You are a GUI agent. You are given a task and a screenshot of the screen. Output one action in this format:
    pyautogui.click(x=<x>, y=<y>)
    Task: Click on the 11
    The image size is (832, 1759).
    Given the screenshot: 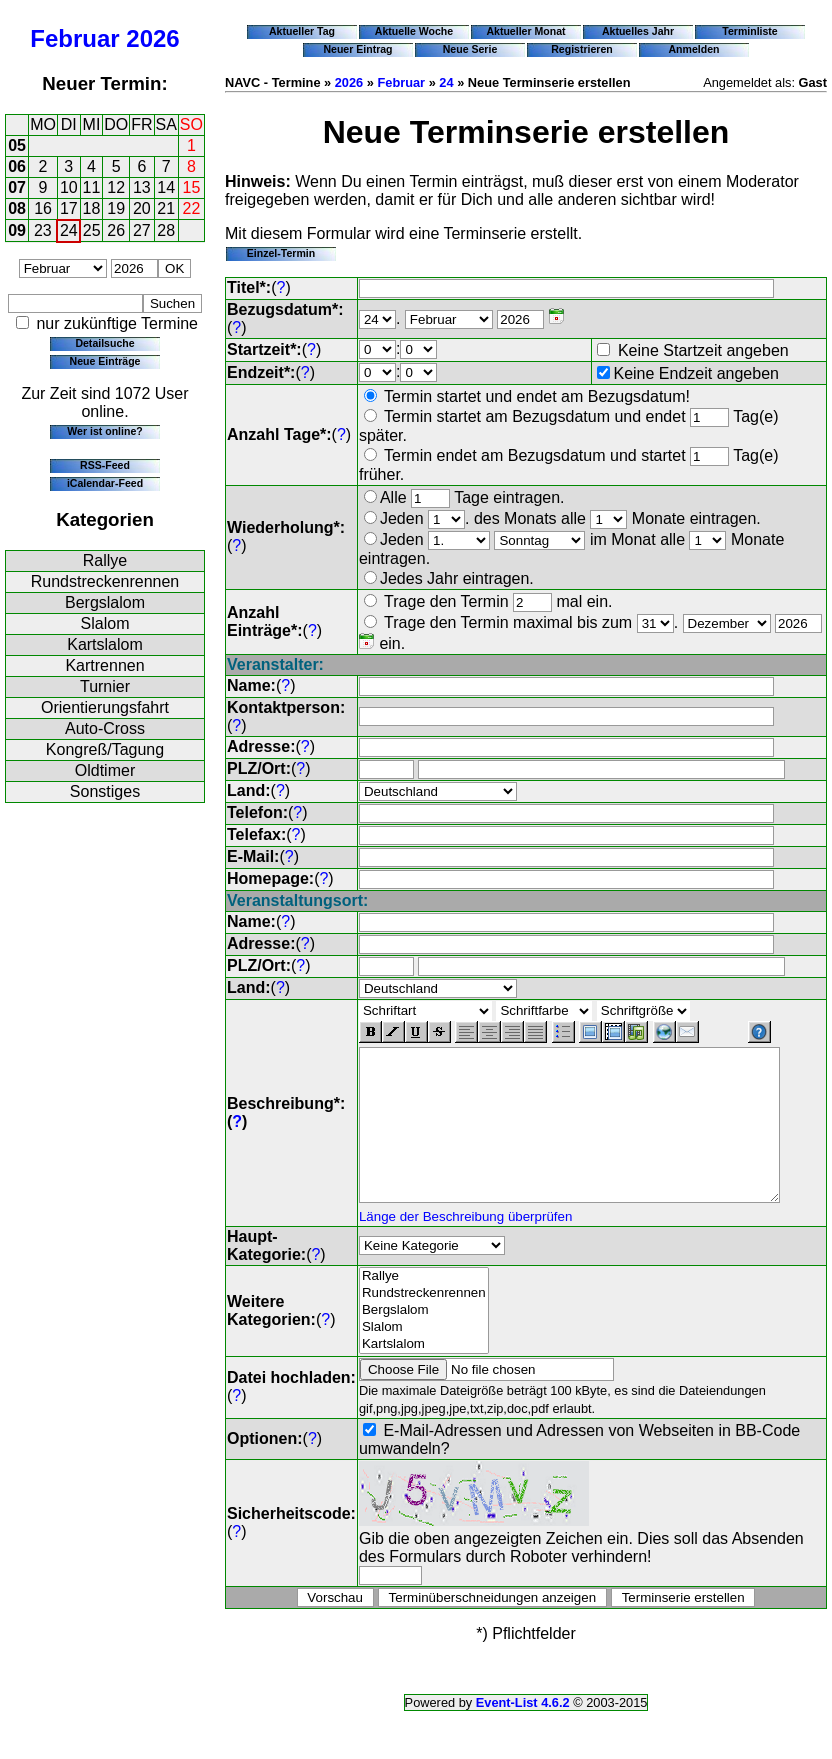 What is the action you would take?
    pyautogui.click(x=92, y=187)
    